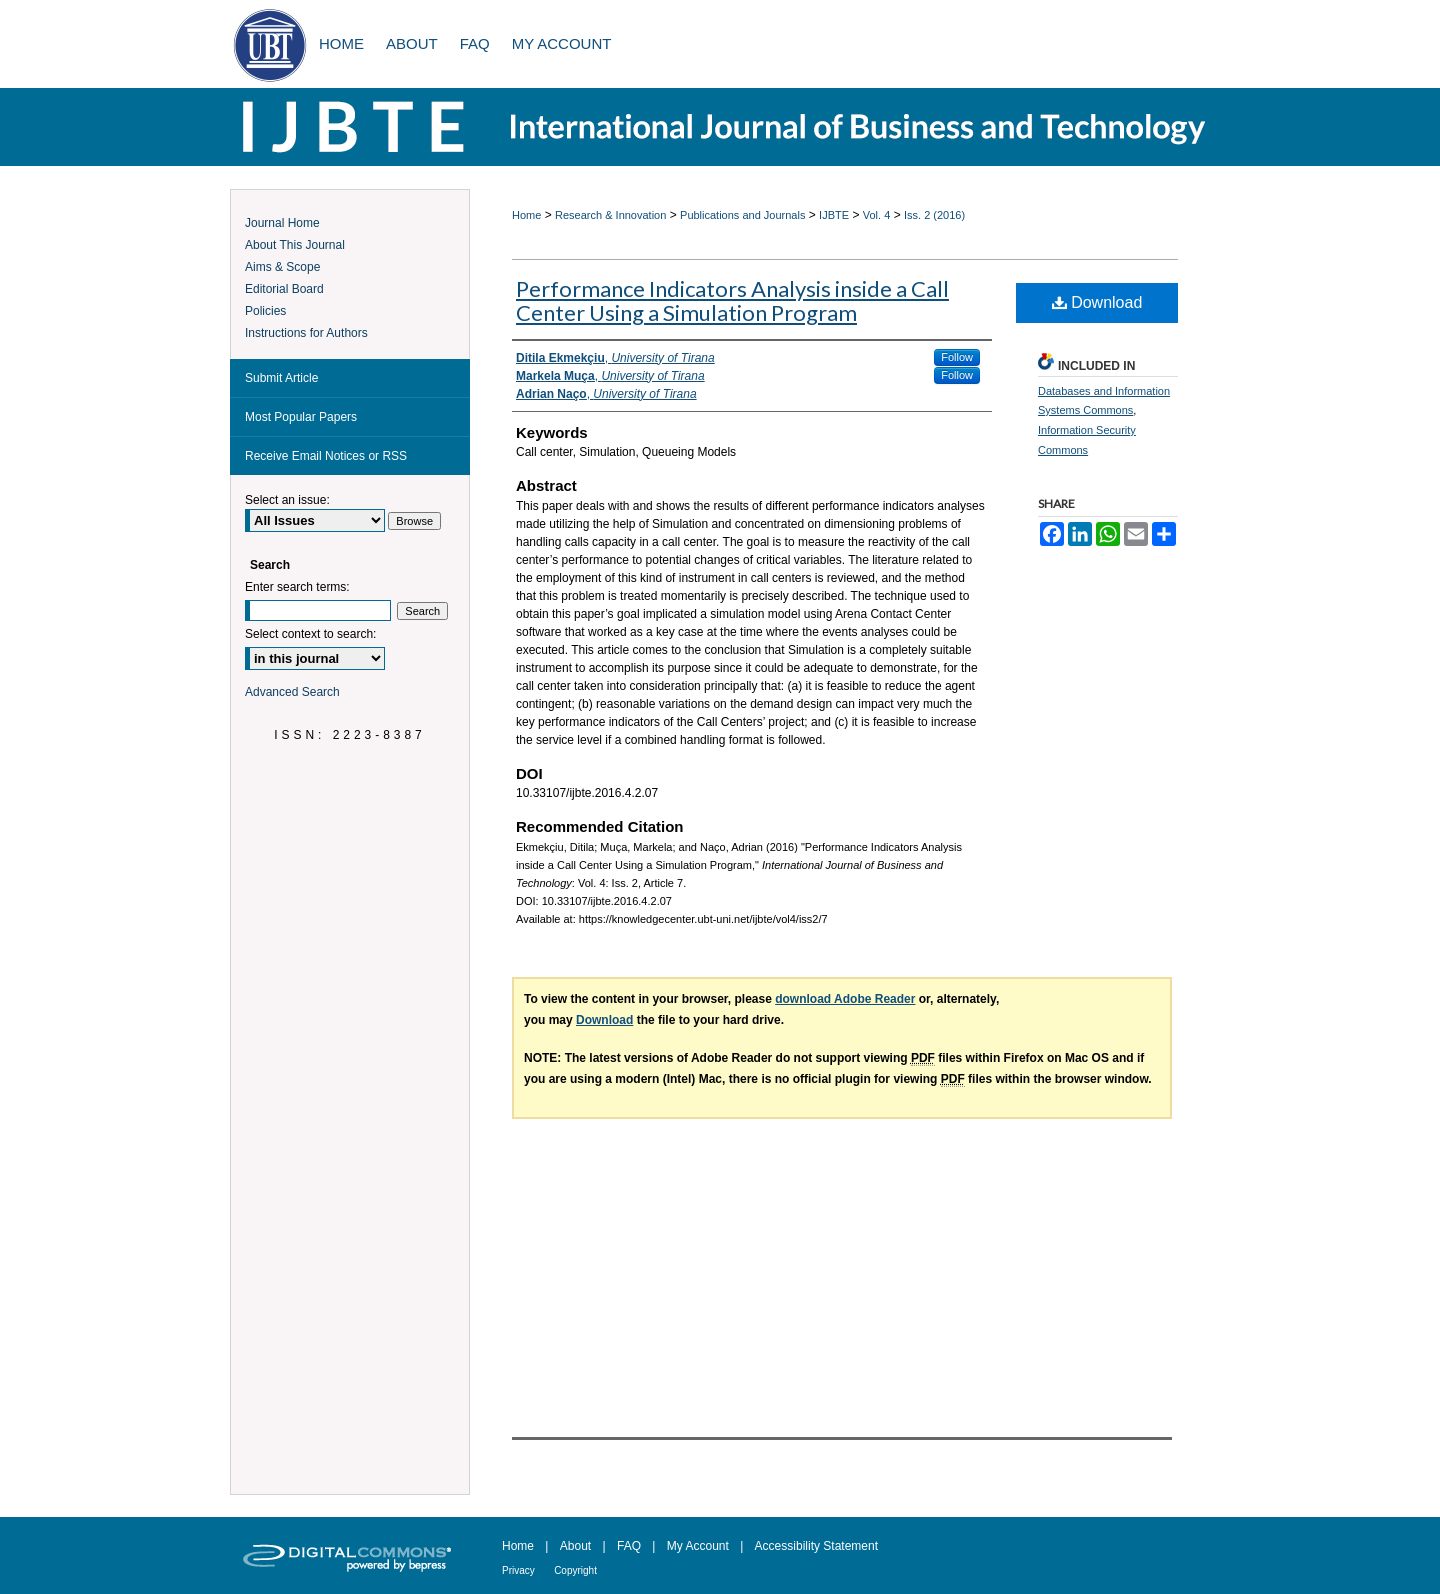 The image size is (1440, 1594). I want to click on About, so click(575, 1546).